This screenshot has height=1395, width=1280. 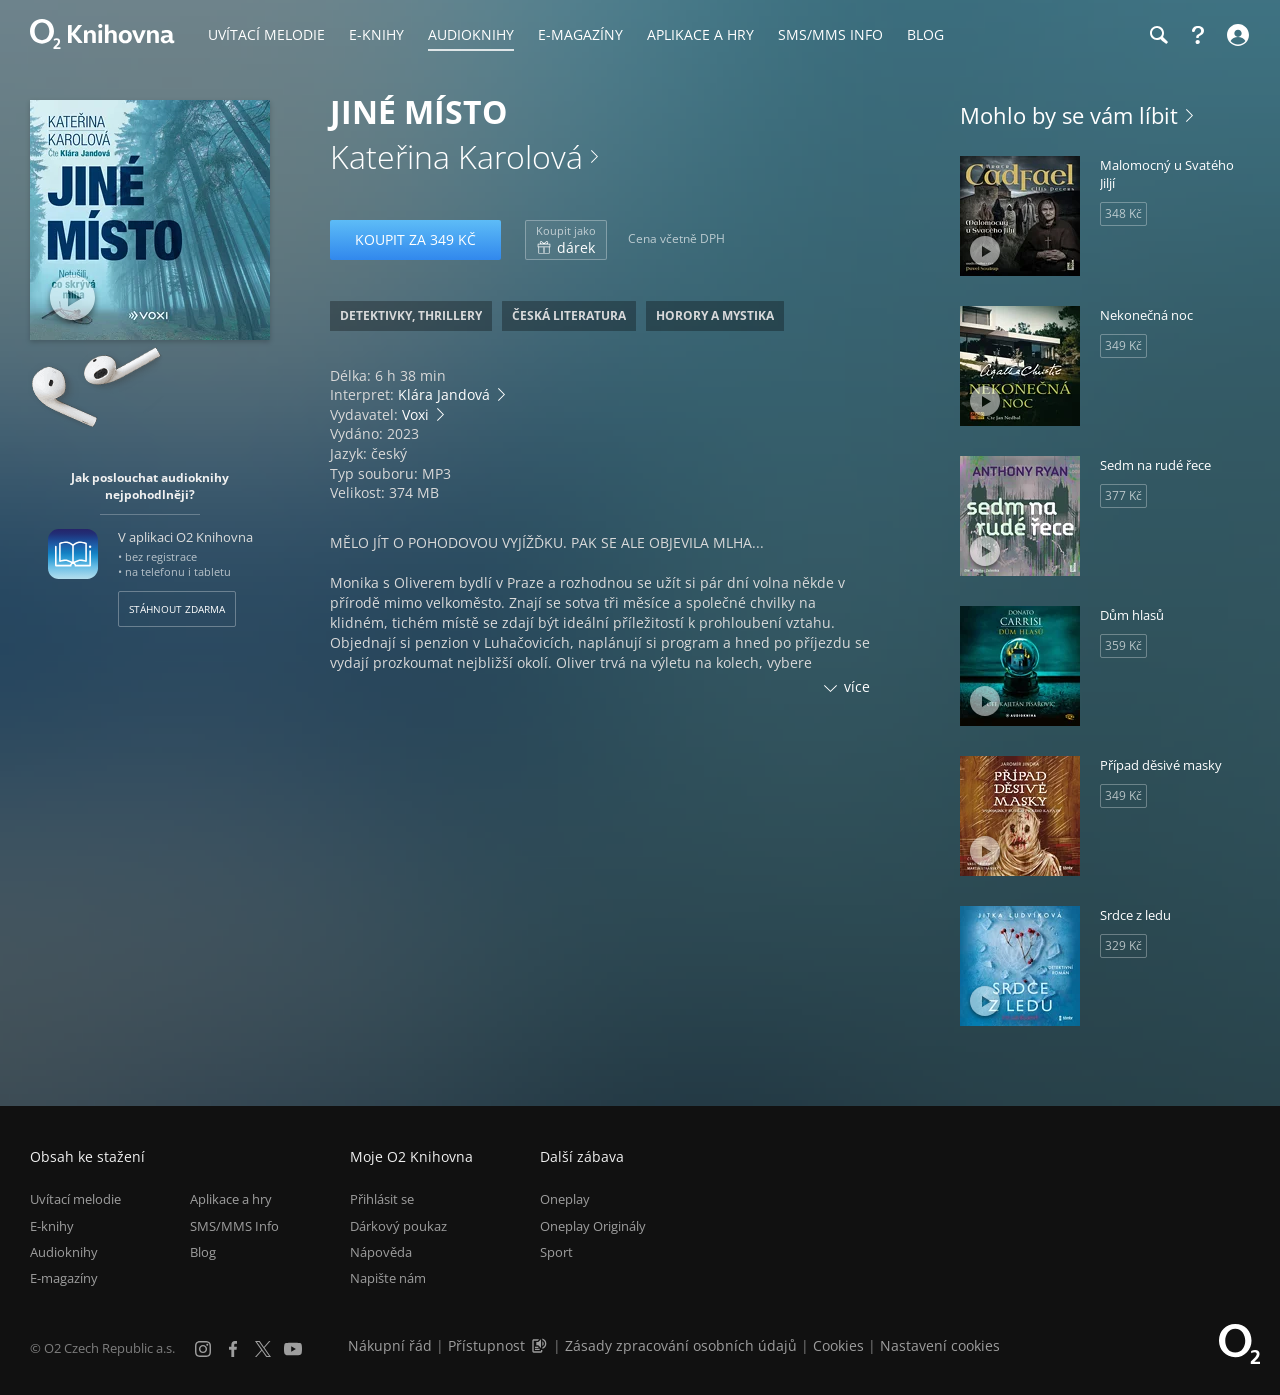 I want to click on E-magazíny, so click(x=64, y=1278).